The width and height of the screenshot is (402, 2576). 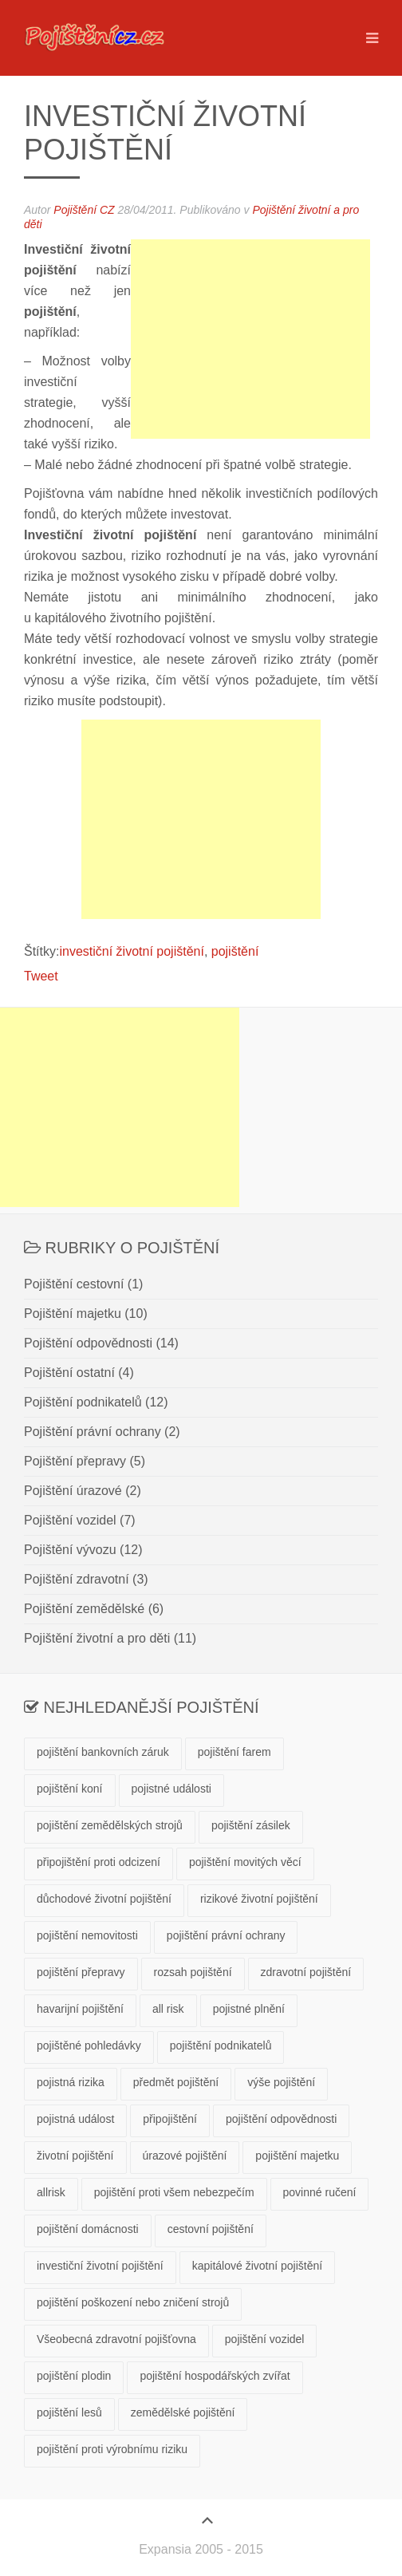 I want to click on pojistné plnění, so click(x=249, y=2008).